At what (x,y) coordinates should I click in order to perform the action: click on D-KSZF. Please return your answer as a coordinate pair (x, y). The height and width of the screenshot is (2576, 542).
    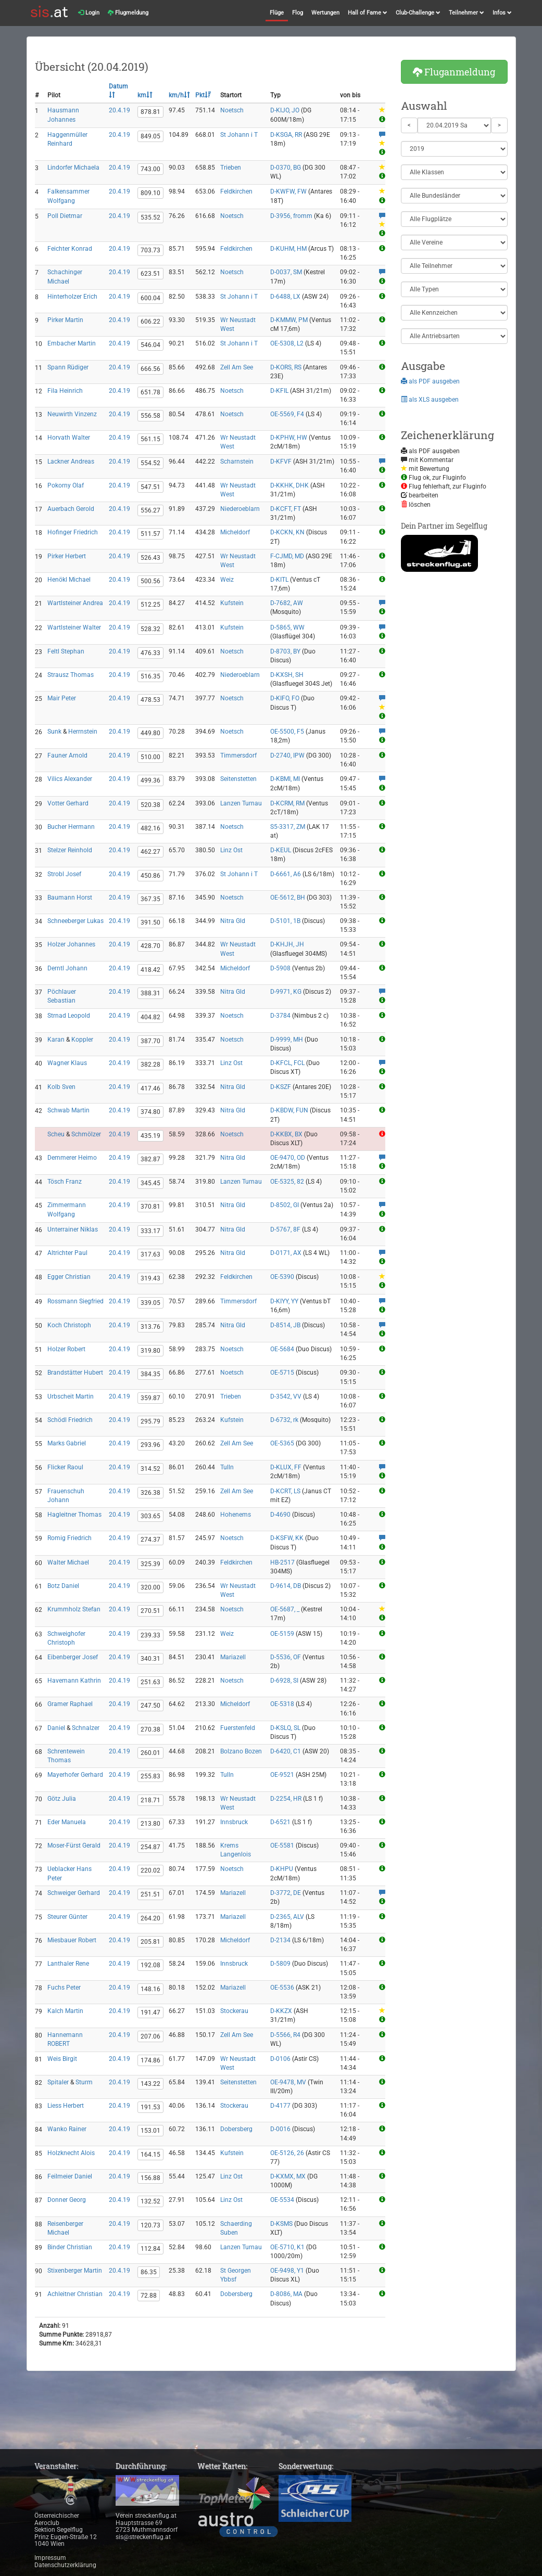
    Looking at the image, I should click on (280, 1087).